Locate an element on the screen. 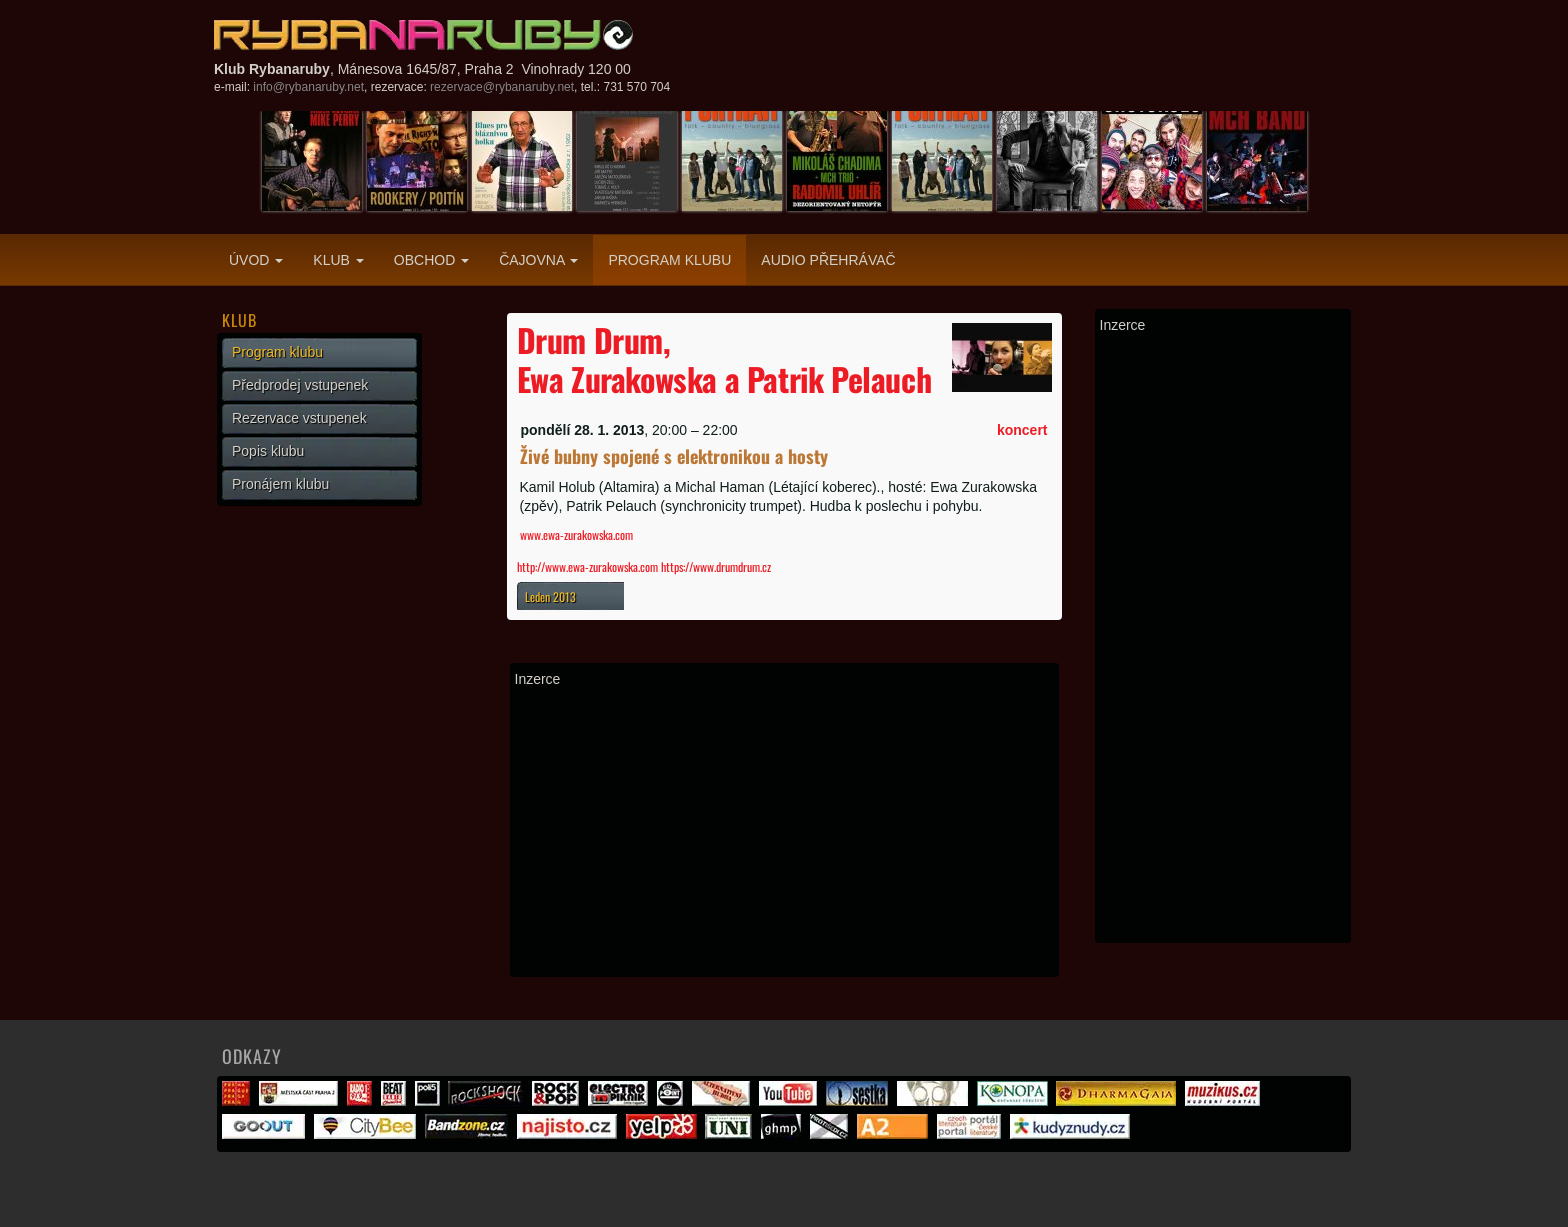  Pronájem klubu is located at coordinates (280, 484).